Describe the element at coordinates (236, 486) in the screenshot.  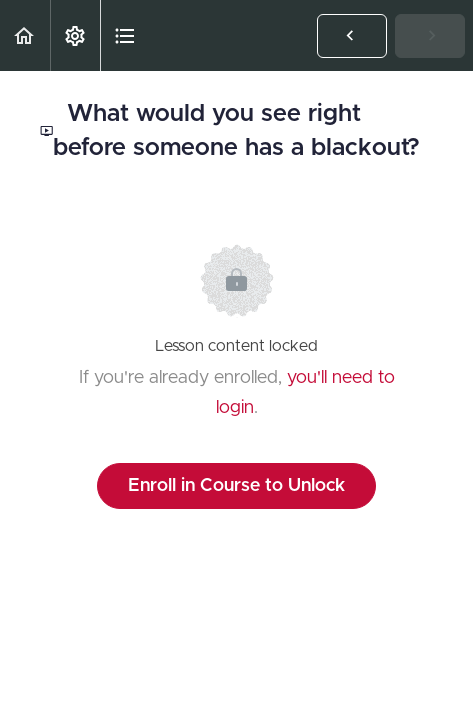
I see `Enroll in Course to Unlock` at that location.